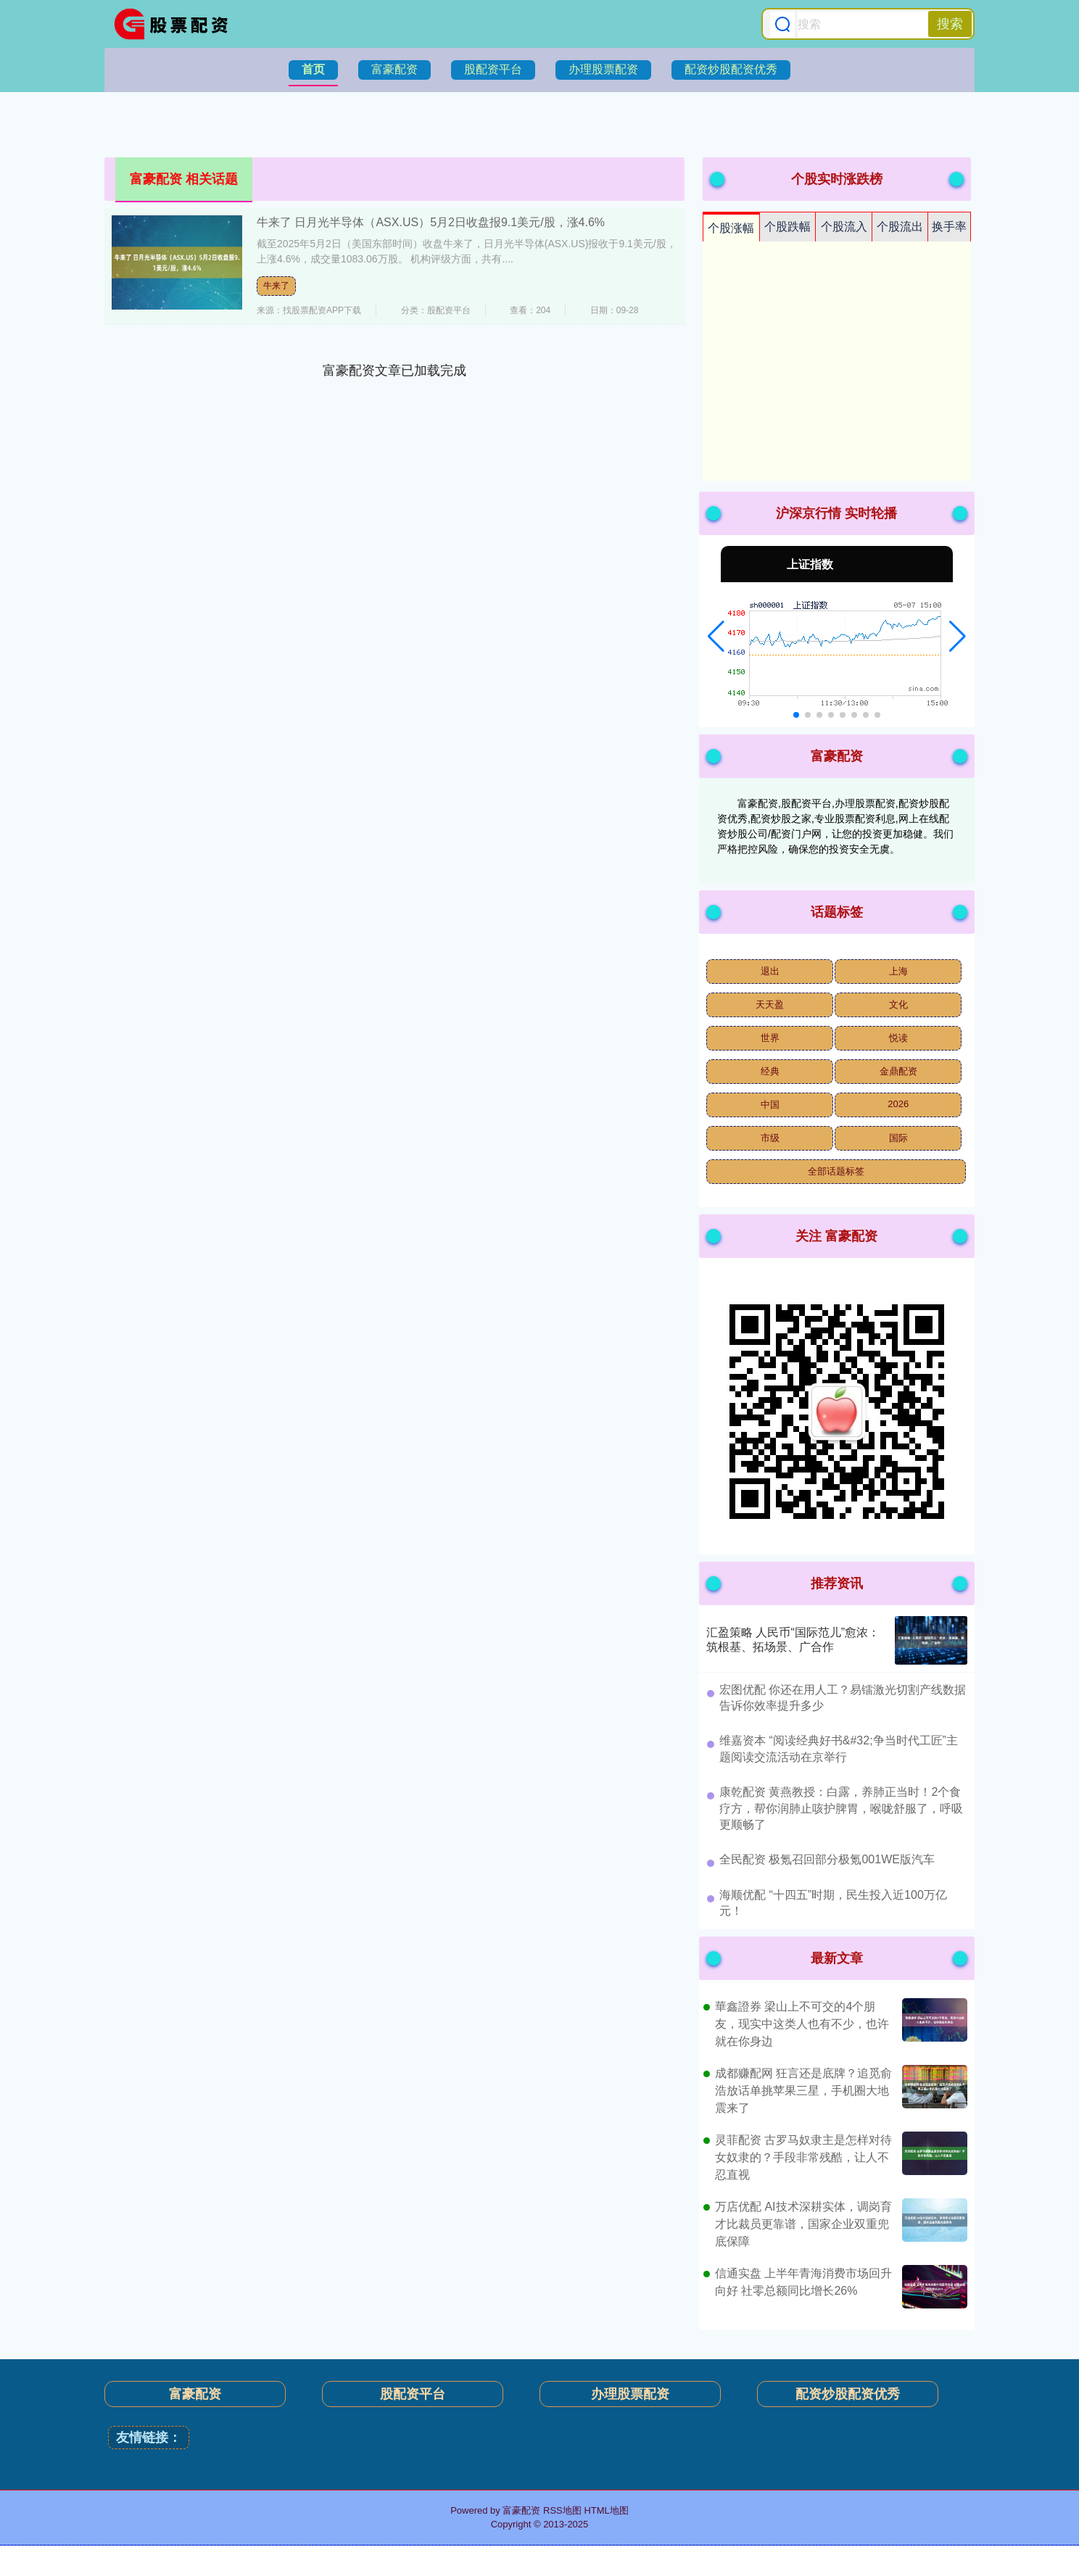 Image resolution: width=1079 pixels, height=2576 pixels. What do you see at coordinates (836, 1171) in the screenshot?
I see `全部话题标签` at bounding box center [836, 1171].